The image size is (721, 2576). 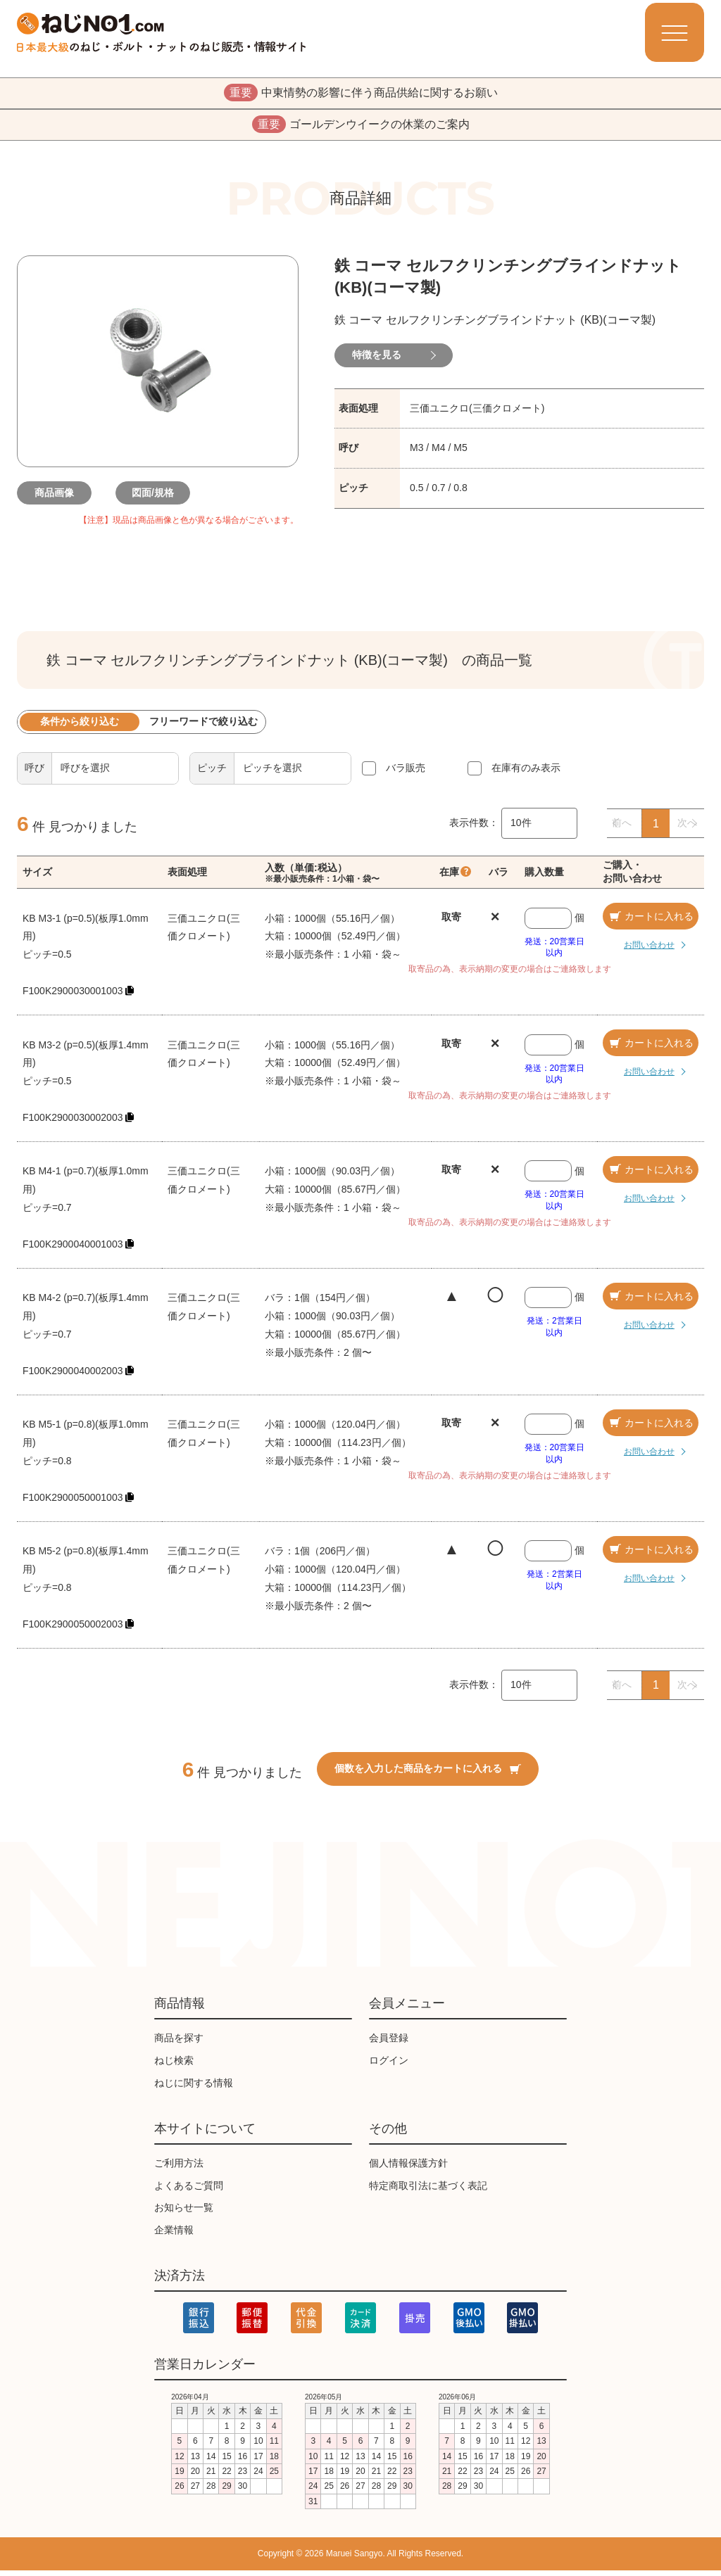 I want to click on 中東情勢の影響に伴う商品供給に関するお願い, so click(x=361, y=94).